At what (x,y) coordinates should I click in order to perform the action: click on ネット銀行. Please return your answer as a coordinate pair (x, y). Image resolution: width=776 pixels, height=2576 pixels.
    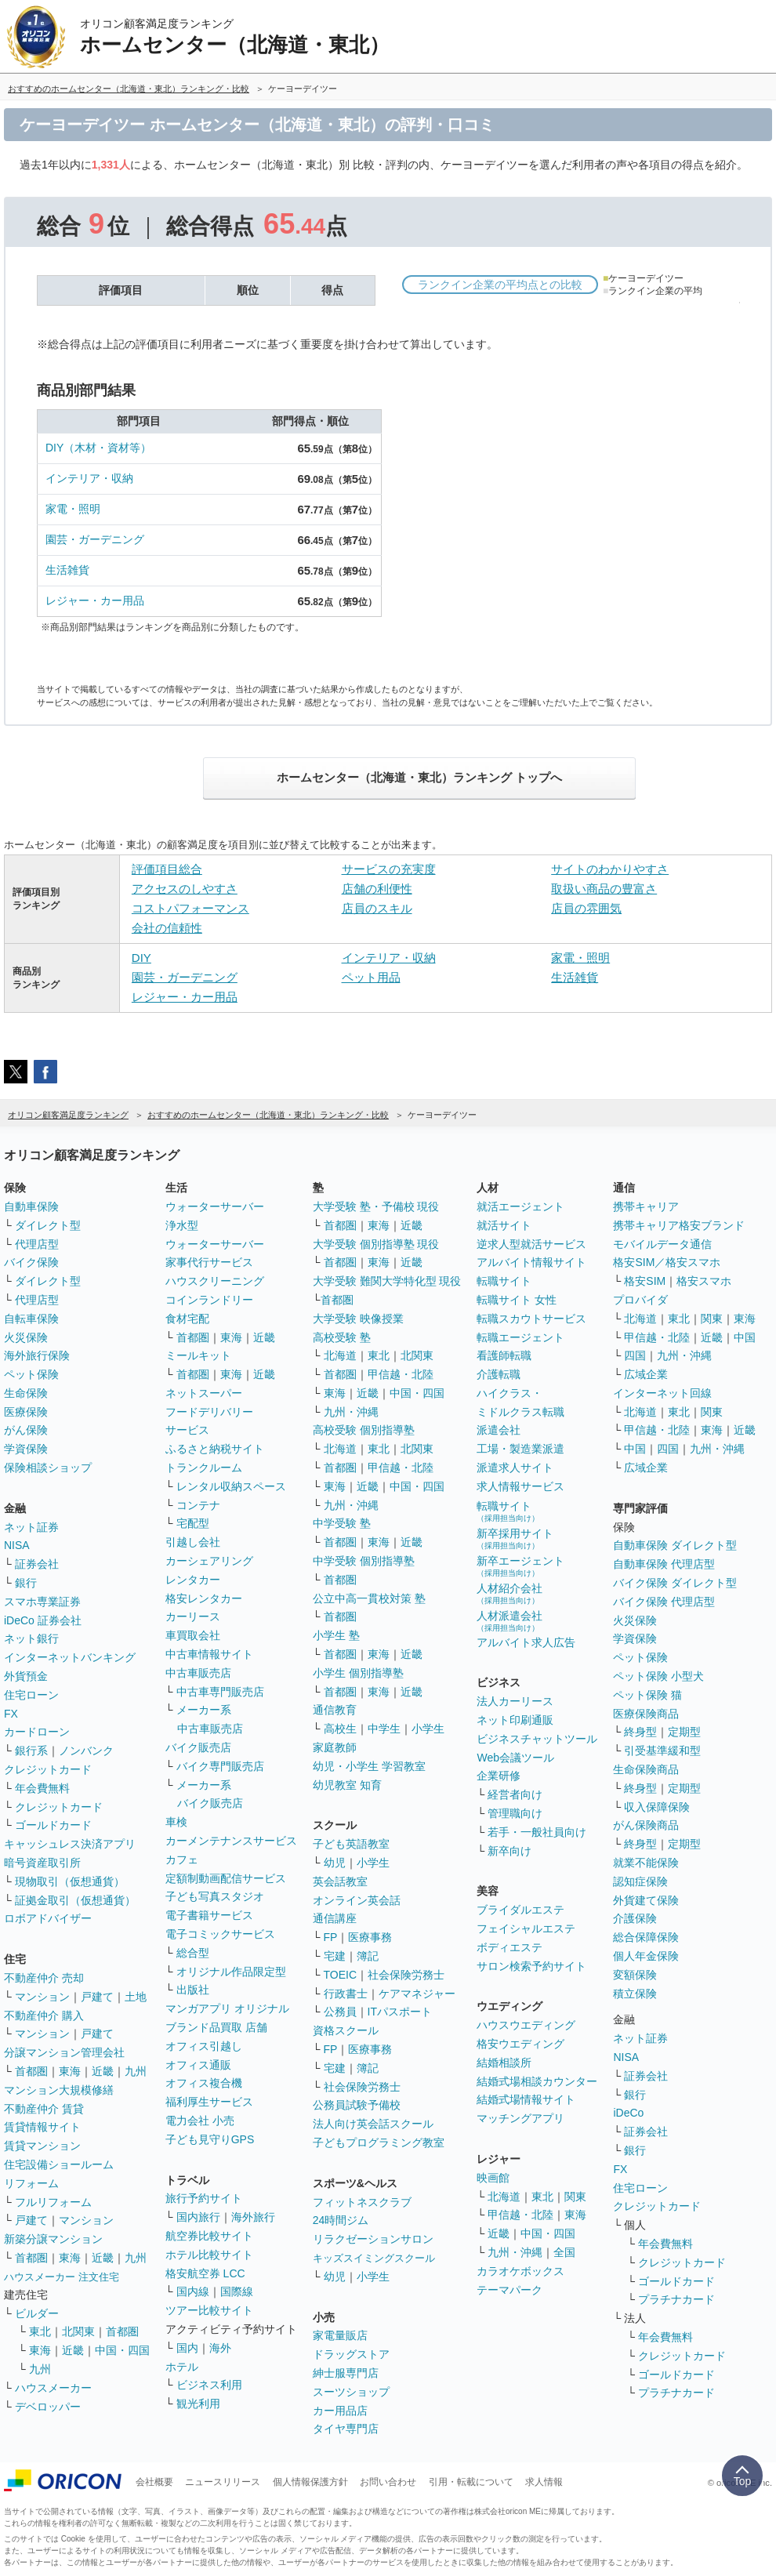
    Looking at the image, I should click on (31, 1638).